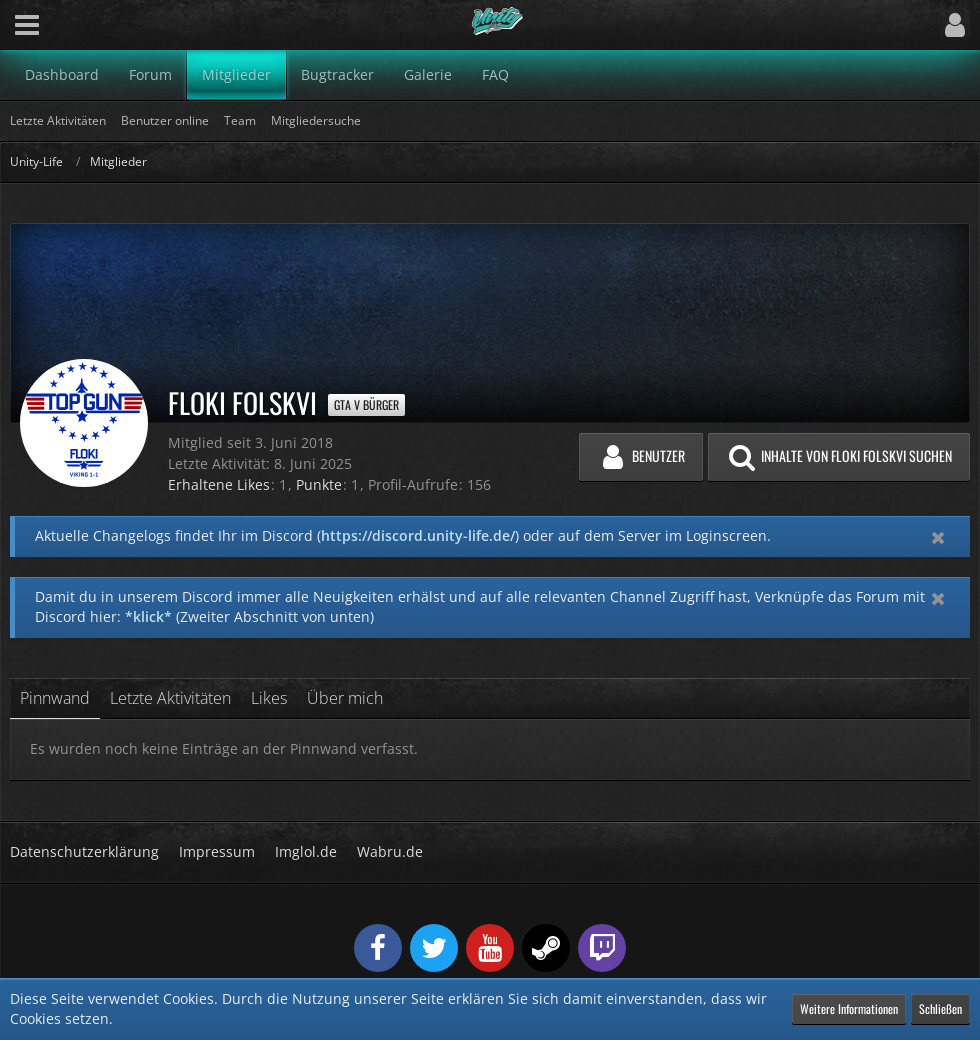  What do you see at coordinates (55, 698) in the screenshot?
I see `Pinnwand` at bounding box center [55, 698].